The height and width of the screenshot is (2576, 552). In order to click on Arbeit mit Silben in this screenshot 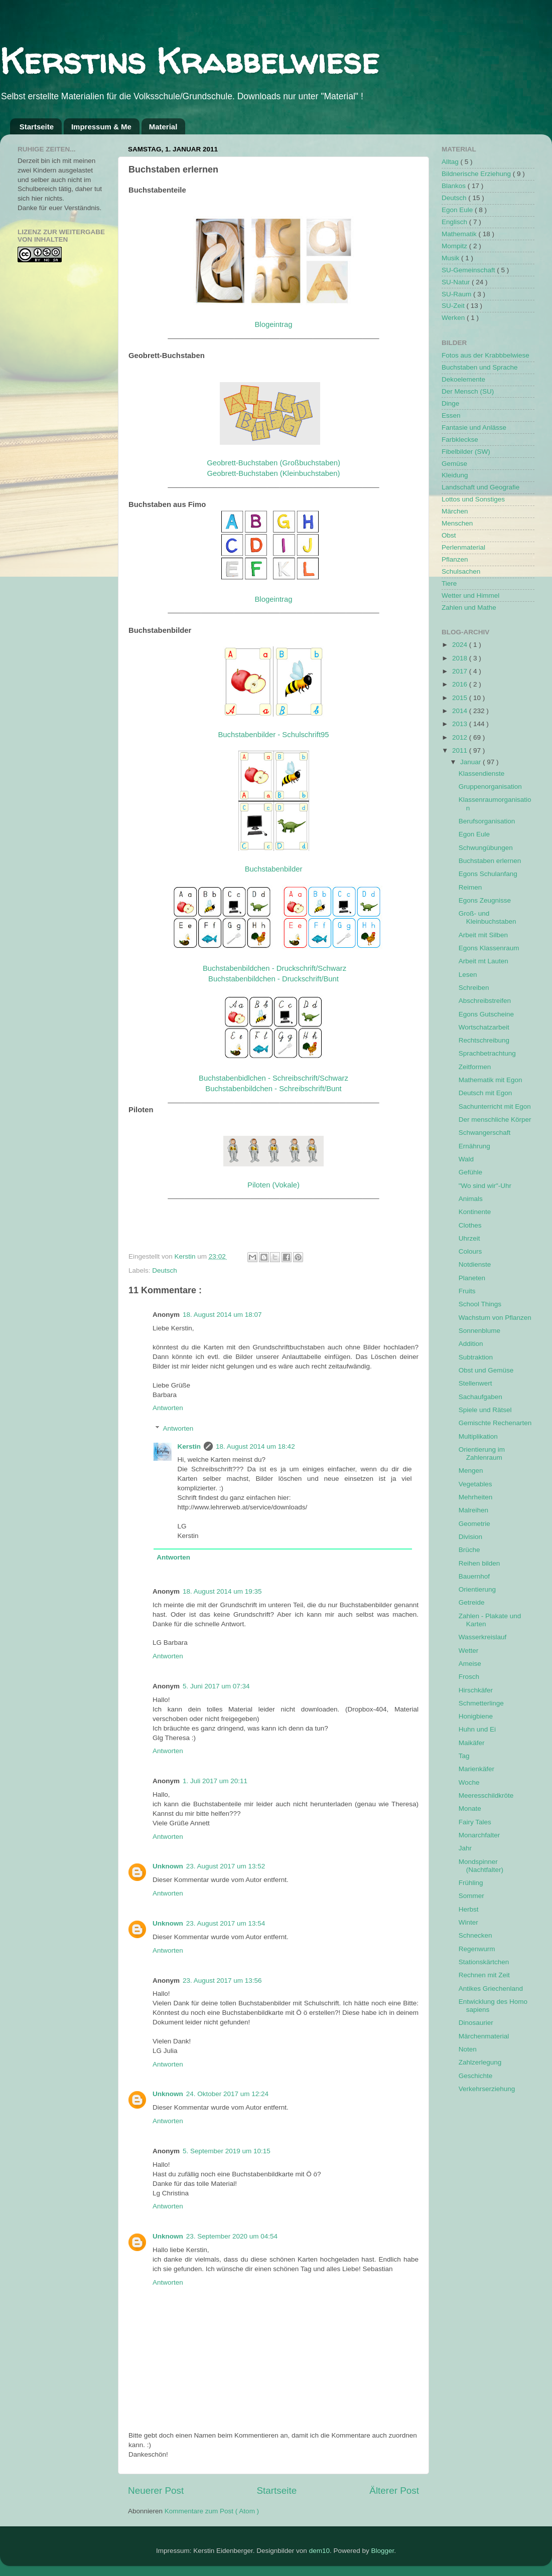, I will do `click(483, 935)`.